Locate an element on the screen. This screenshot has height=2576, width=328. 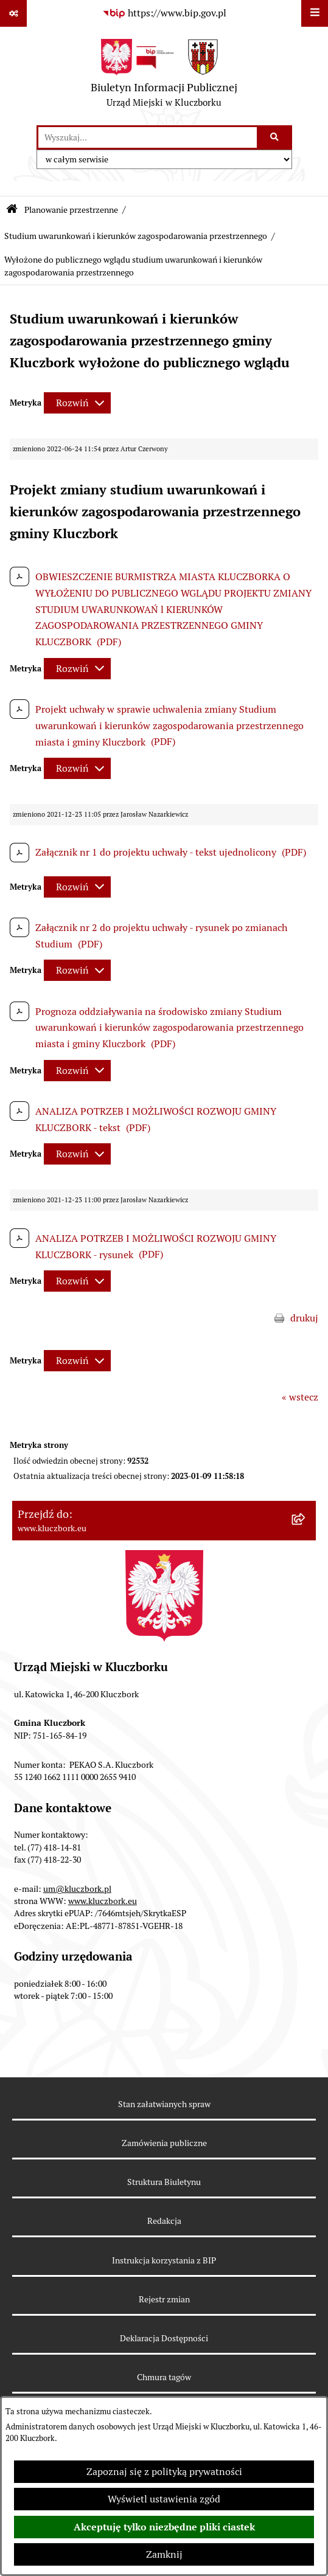
um@kluczbork.pl is located at coordinates (77, 1888).